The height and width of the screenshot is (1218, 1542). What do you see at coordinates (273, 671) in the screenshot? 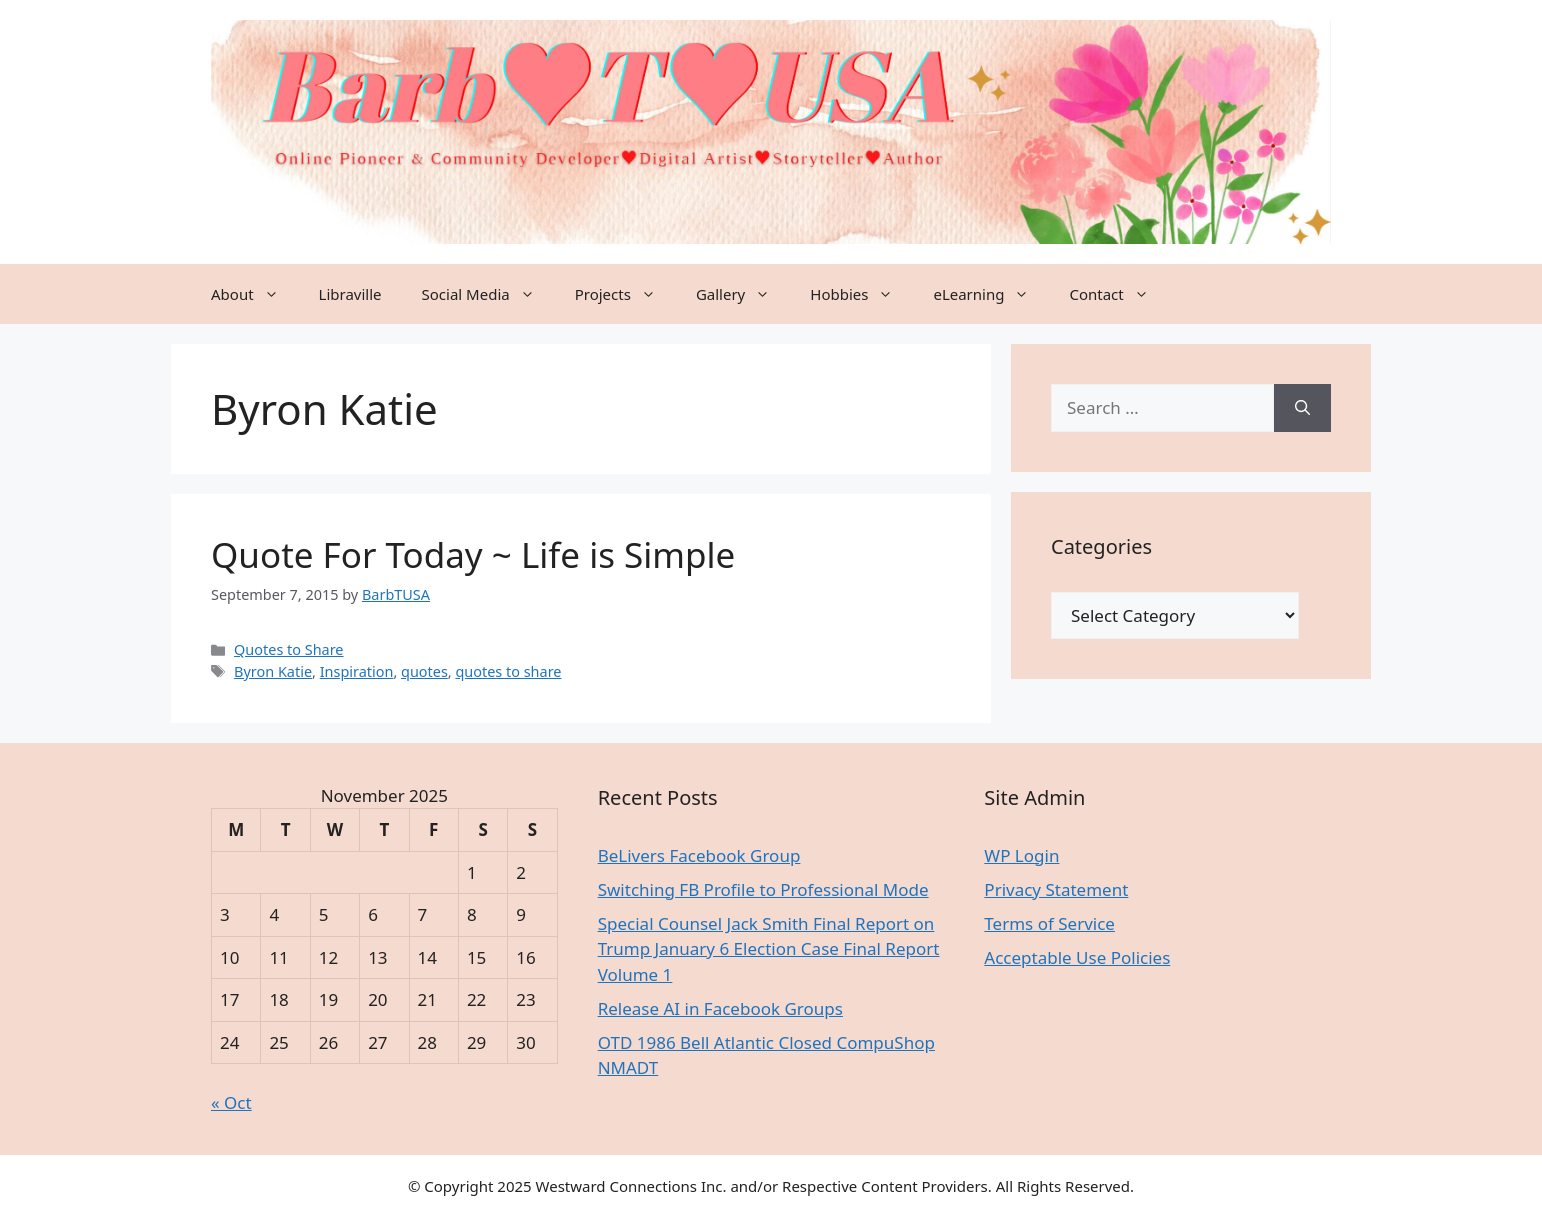
I see `Byron Katie` at bounding box center [273, 671].